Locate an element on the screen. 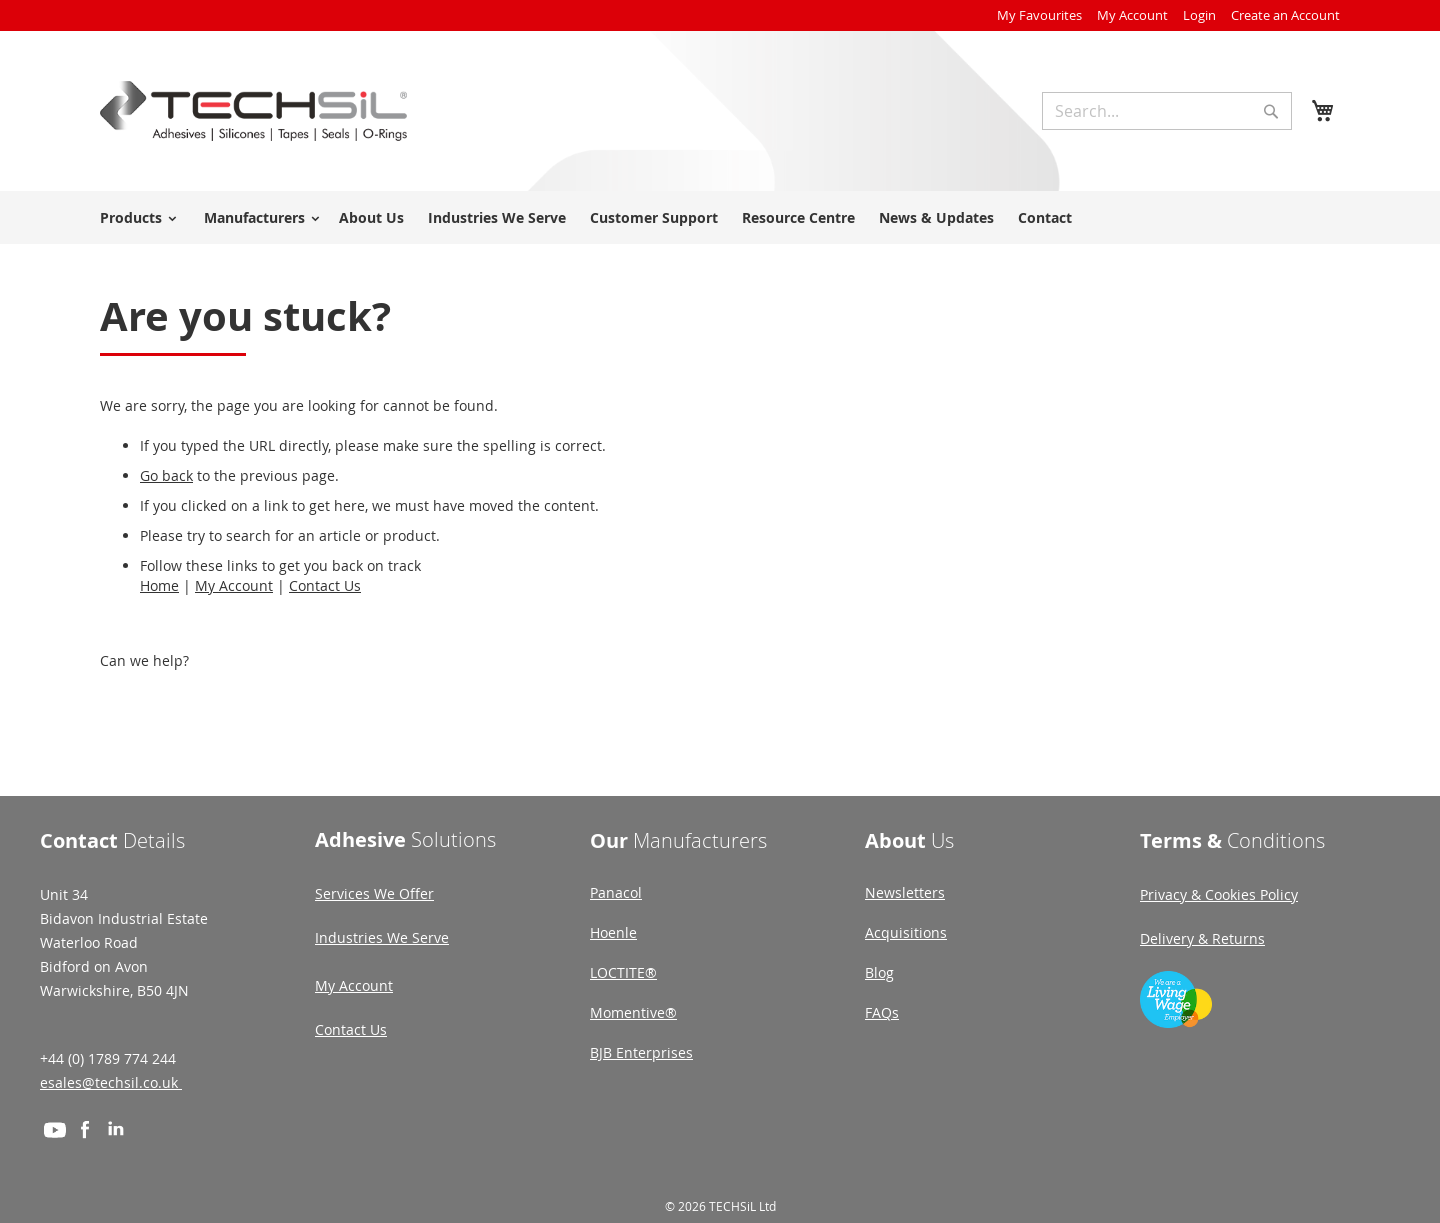  About Us [menuitem] is located at coordinates (371, 217).